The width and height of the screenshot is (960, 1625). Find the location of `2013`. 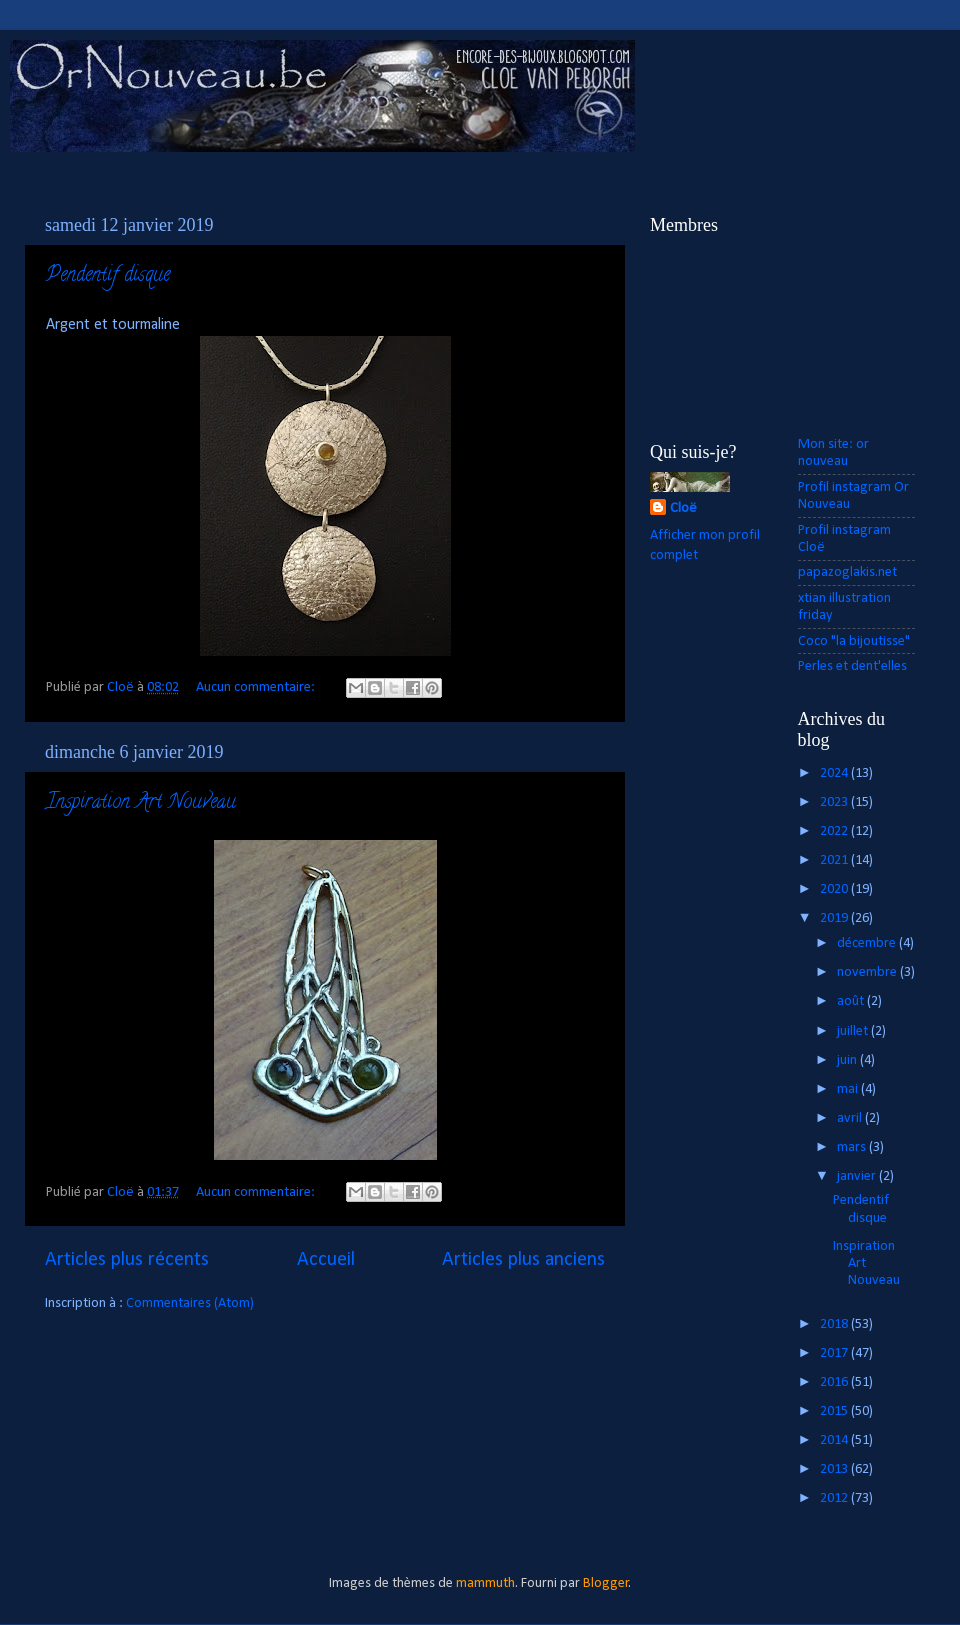

2013 is located at coordinates (835, 1469).